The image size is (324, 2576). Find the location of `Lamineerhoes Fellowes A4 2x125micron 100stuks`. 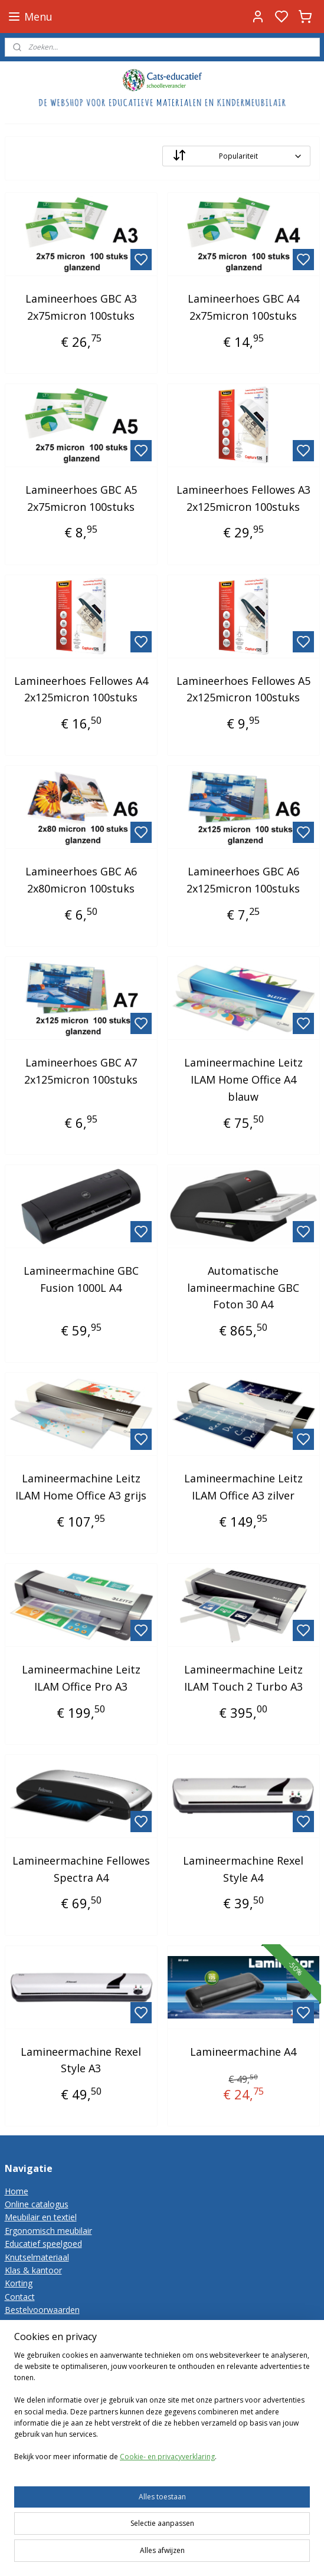

Lamineerhoes Fellowes A4 2x125micron 100stuks is located at coordinates (81, 688).